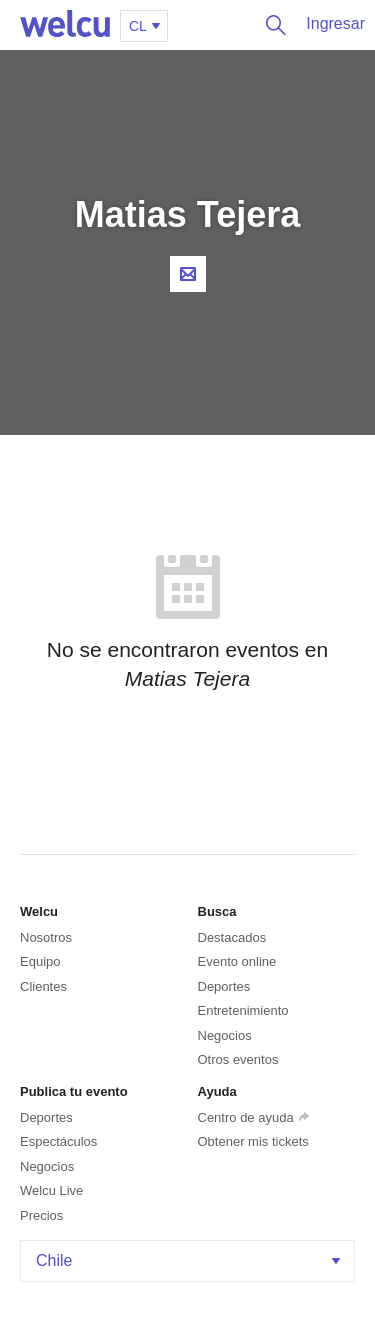 The height and width of the screenshot is (1331, 375). I want to click on Welcu Live, so click(51, 1190).